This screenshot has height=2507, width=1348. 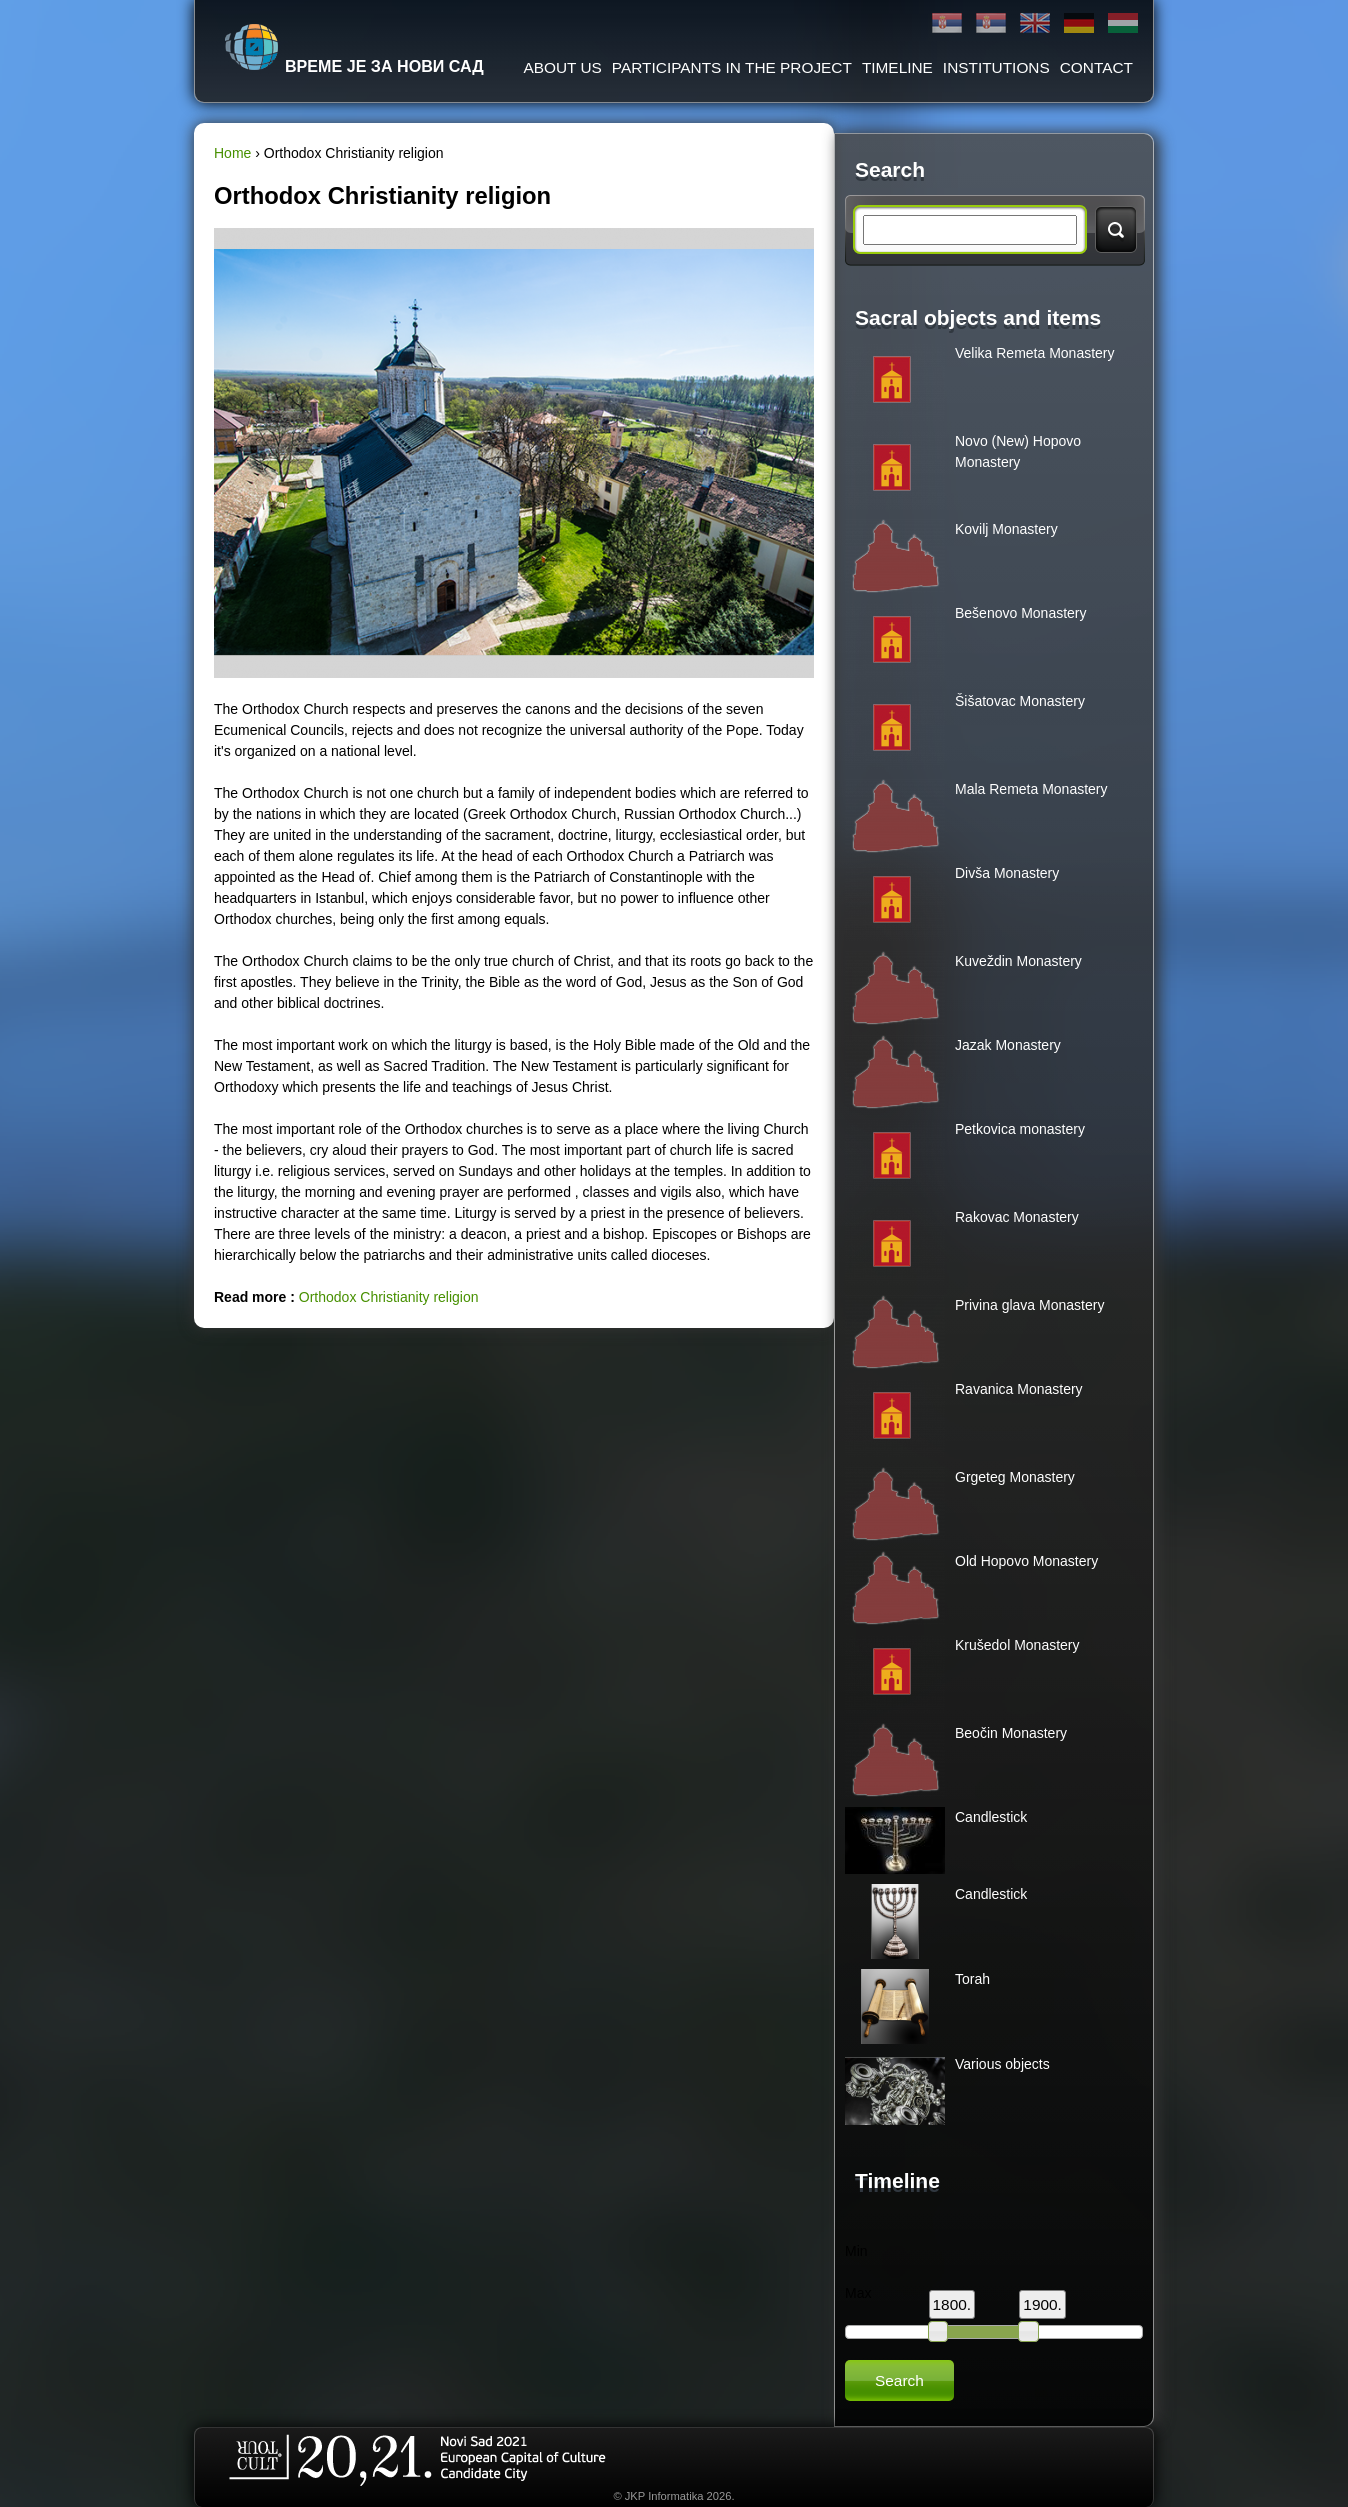 What do you see at coordinates (1123, 23) in the screenshot?
I see `Magyar` at bounding box center [1123, 23].